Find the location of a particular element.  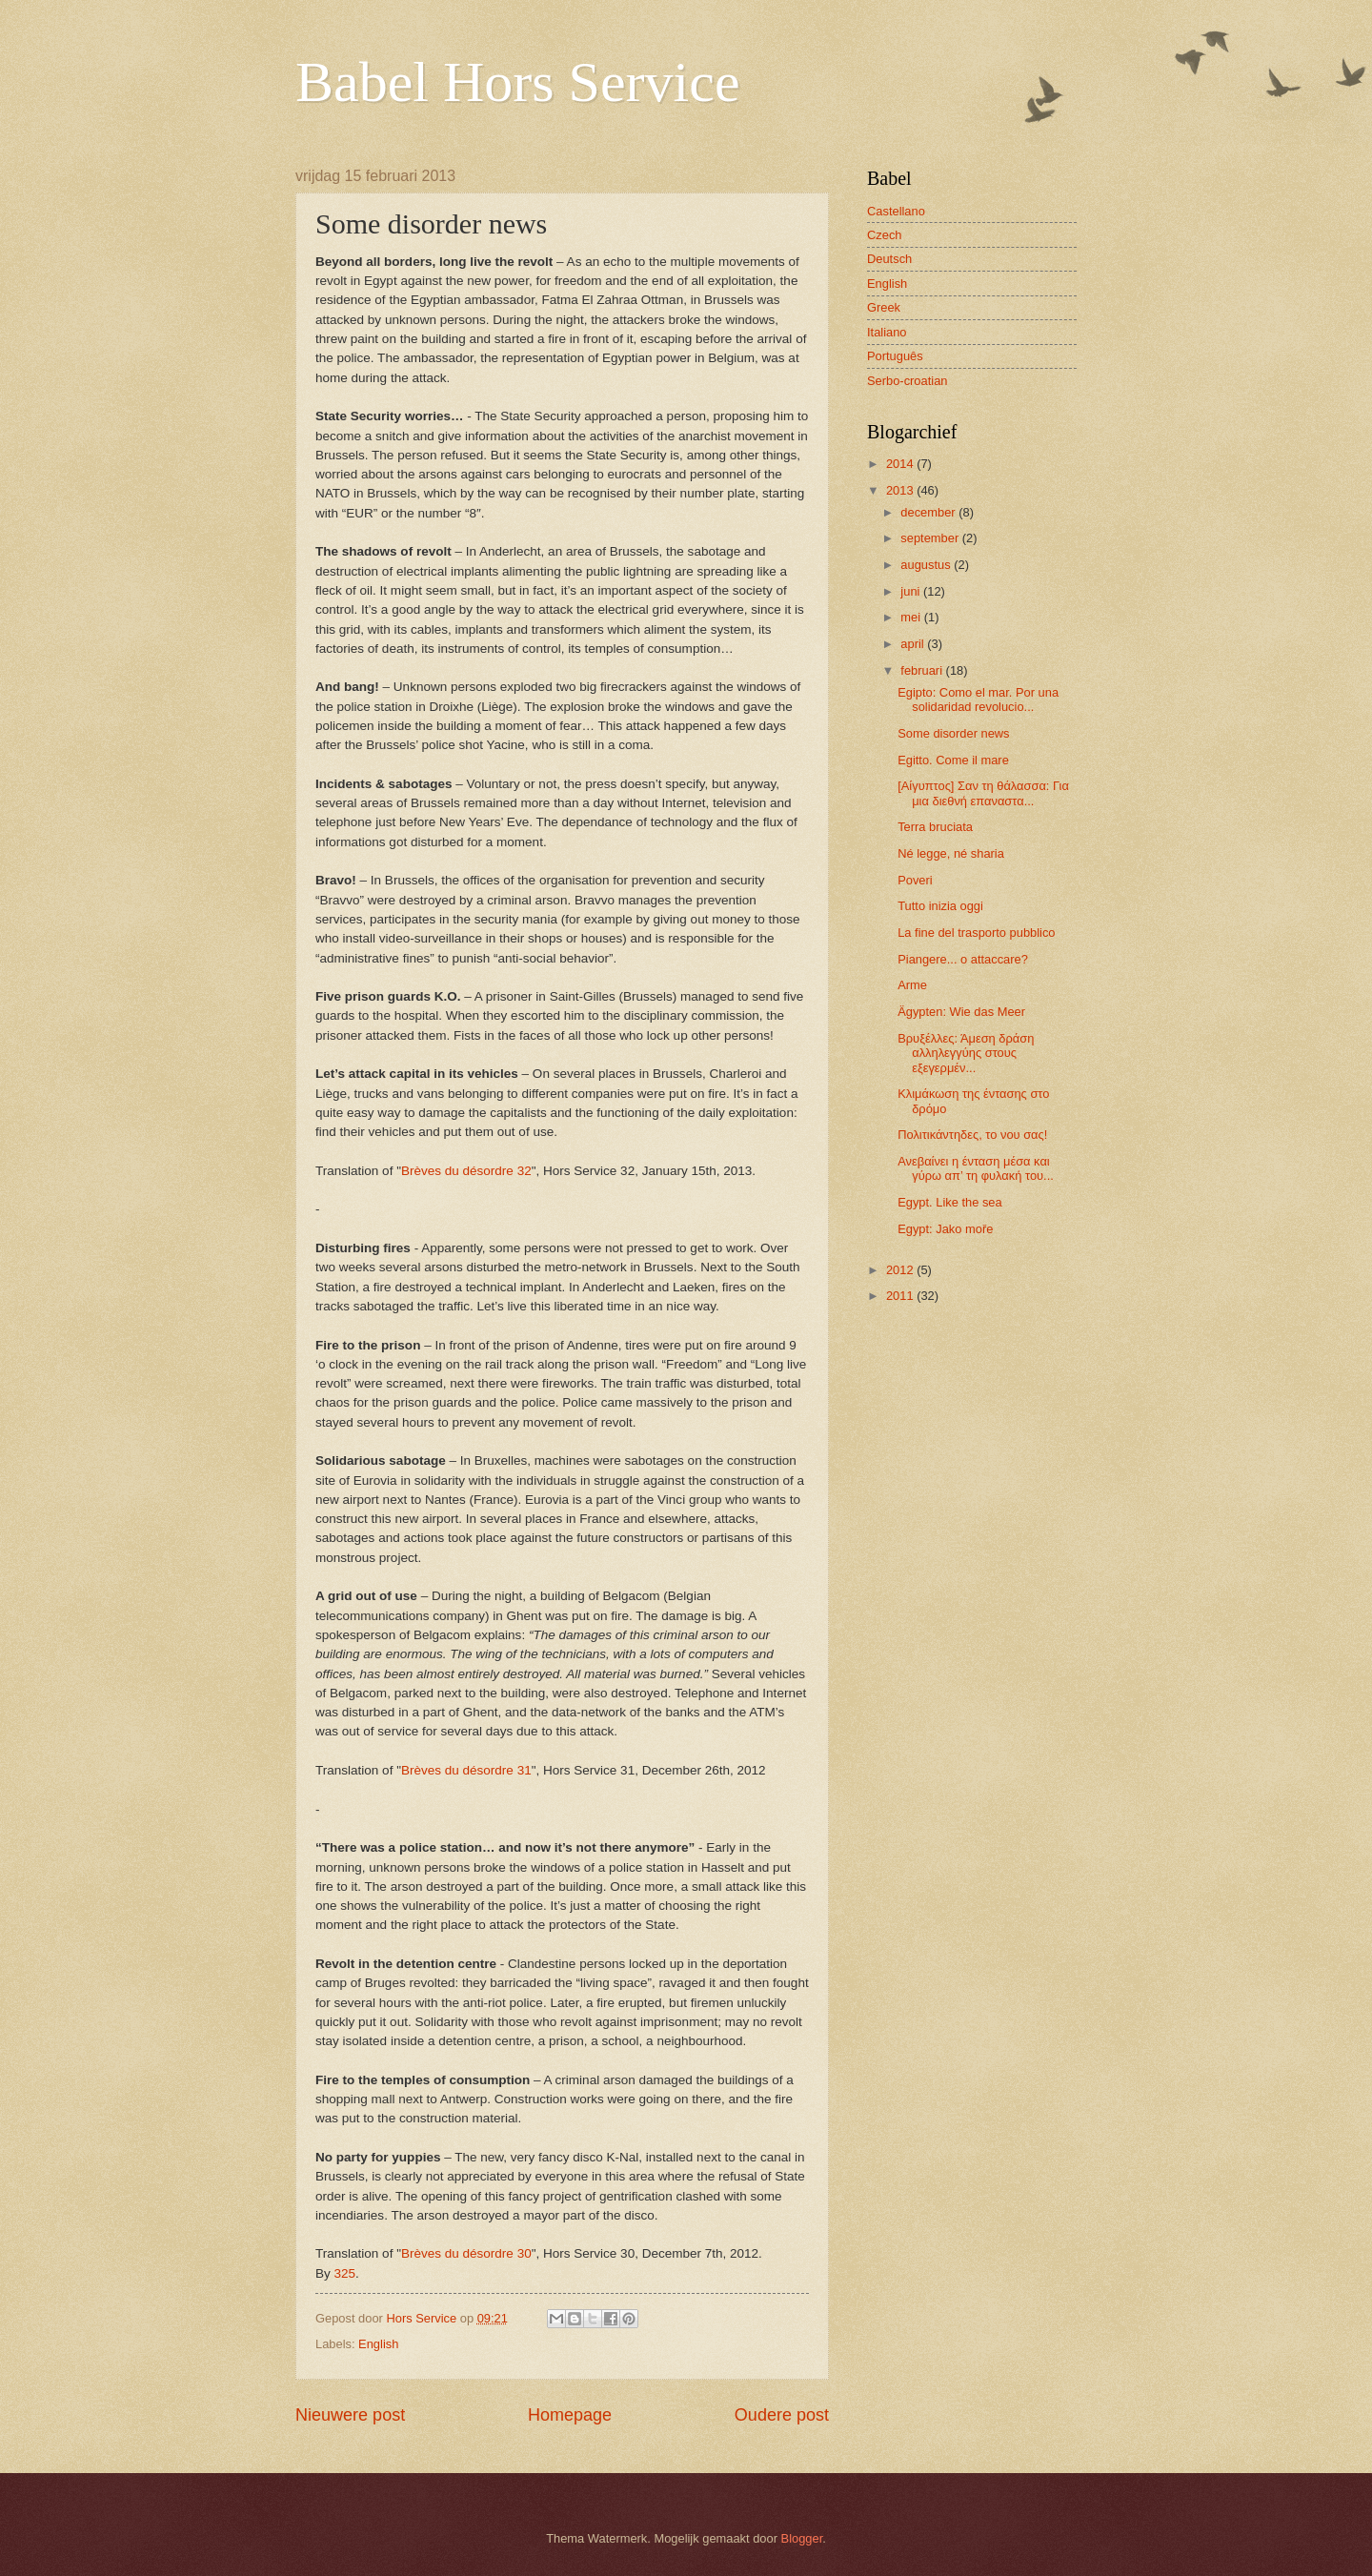

Brèves du désordre 31 is located at coordinates (466, 1770).